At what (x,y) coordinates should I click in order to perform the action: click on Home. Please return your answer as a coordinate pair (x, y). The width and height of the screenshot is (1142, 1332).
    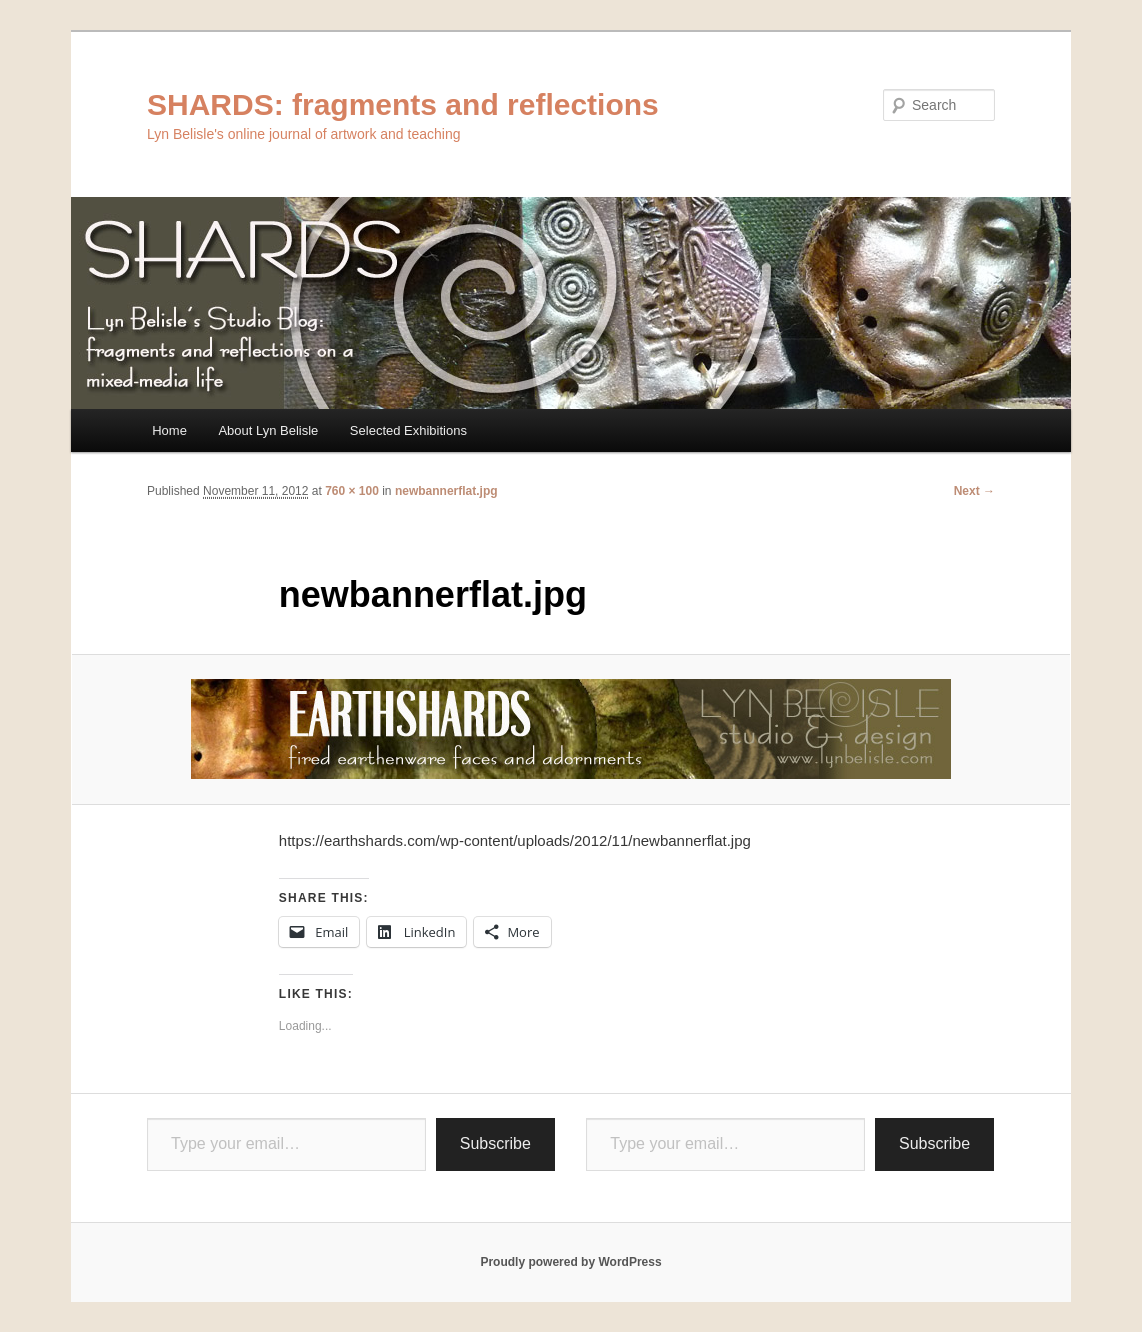
    Looking at the image, I should click on (169, 430).